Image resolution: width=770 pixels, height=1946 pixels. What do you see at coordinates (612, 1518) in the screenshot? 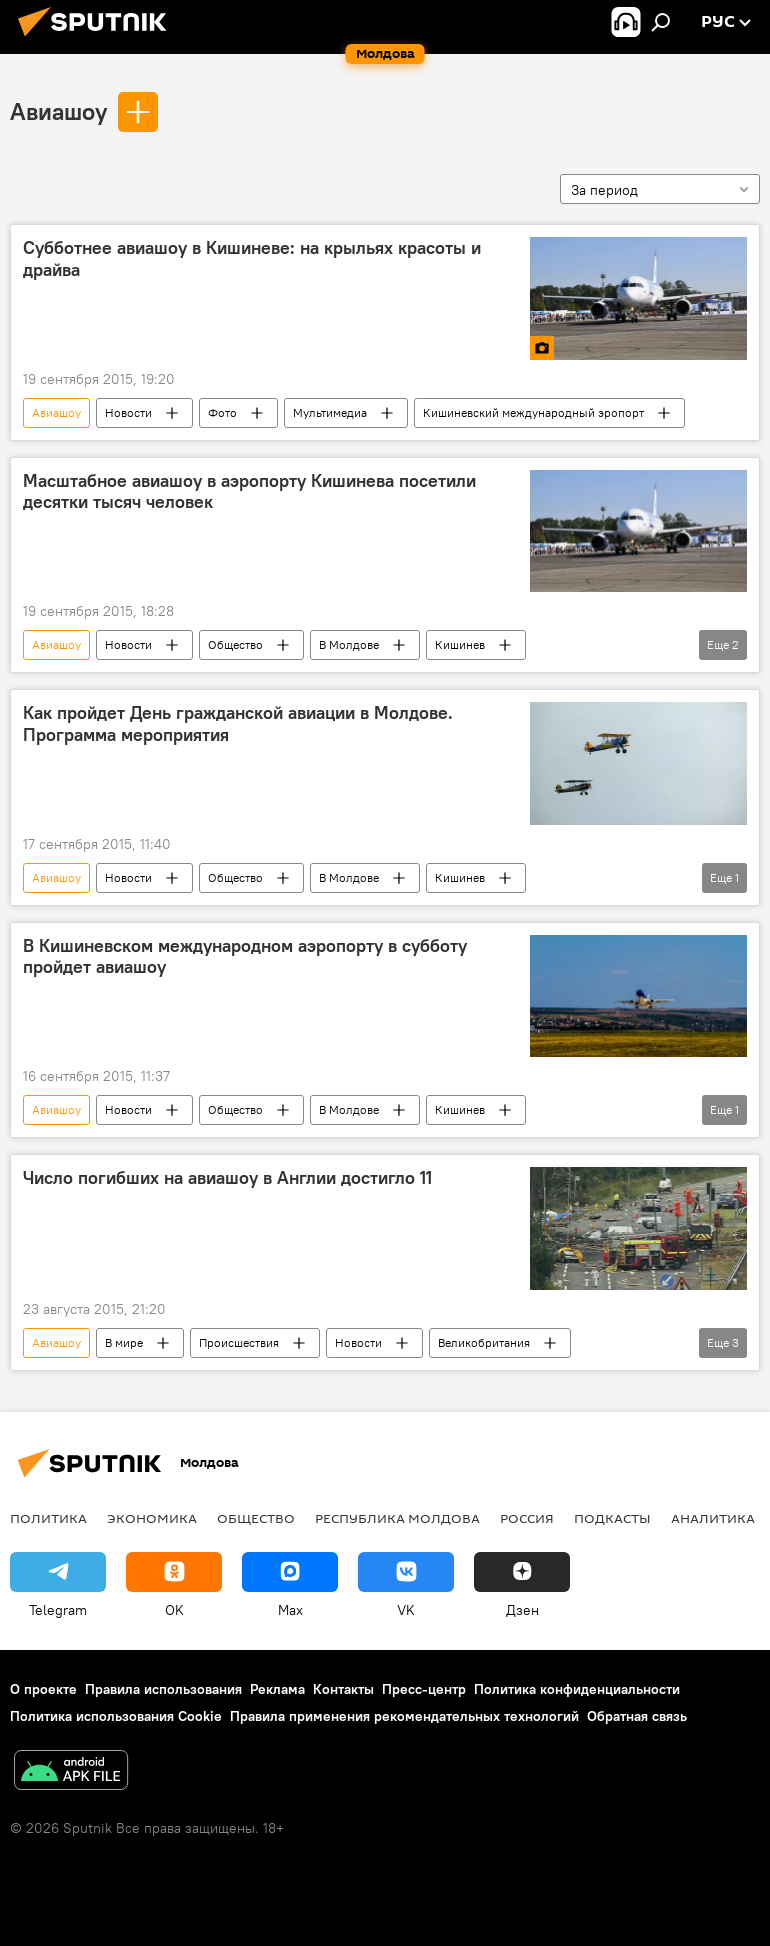
I see `Подкасты` at bounding box center [612, 1518].